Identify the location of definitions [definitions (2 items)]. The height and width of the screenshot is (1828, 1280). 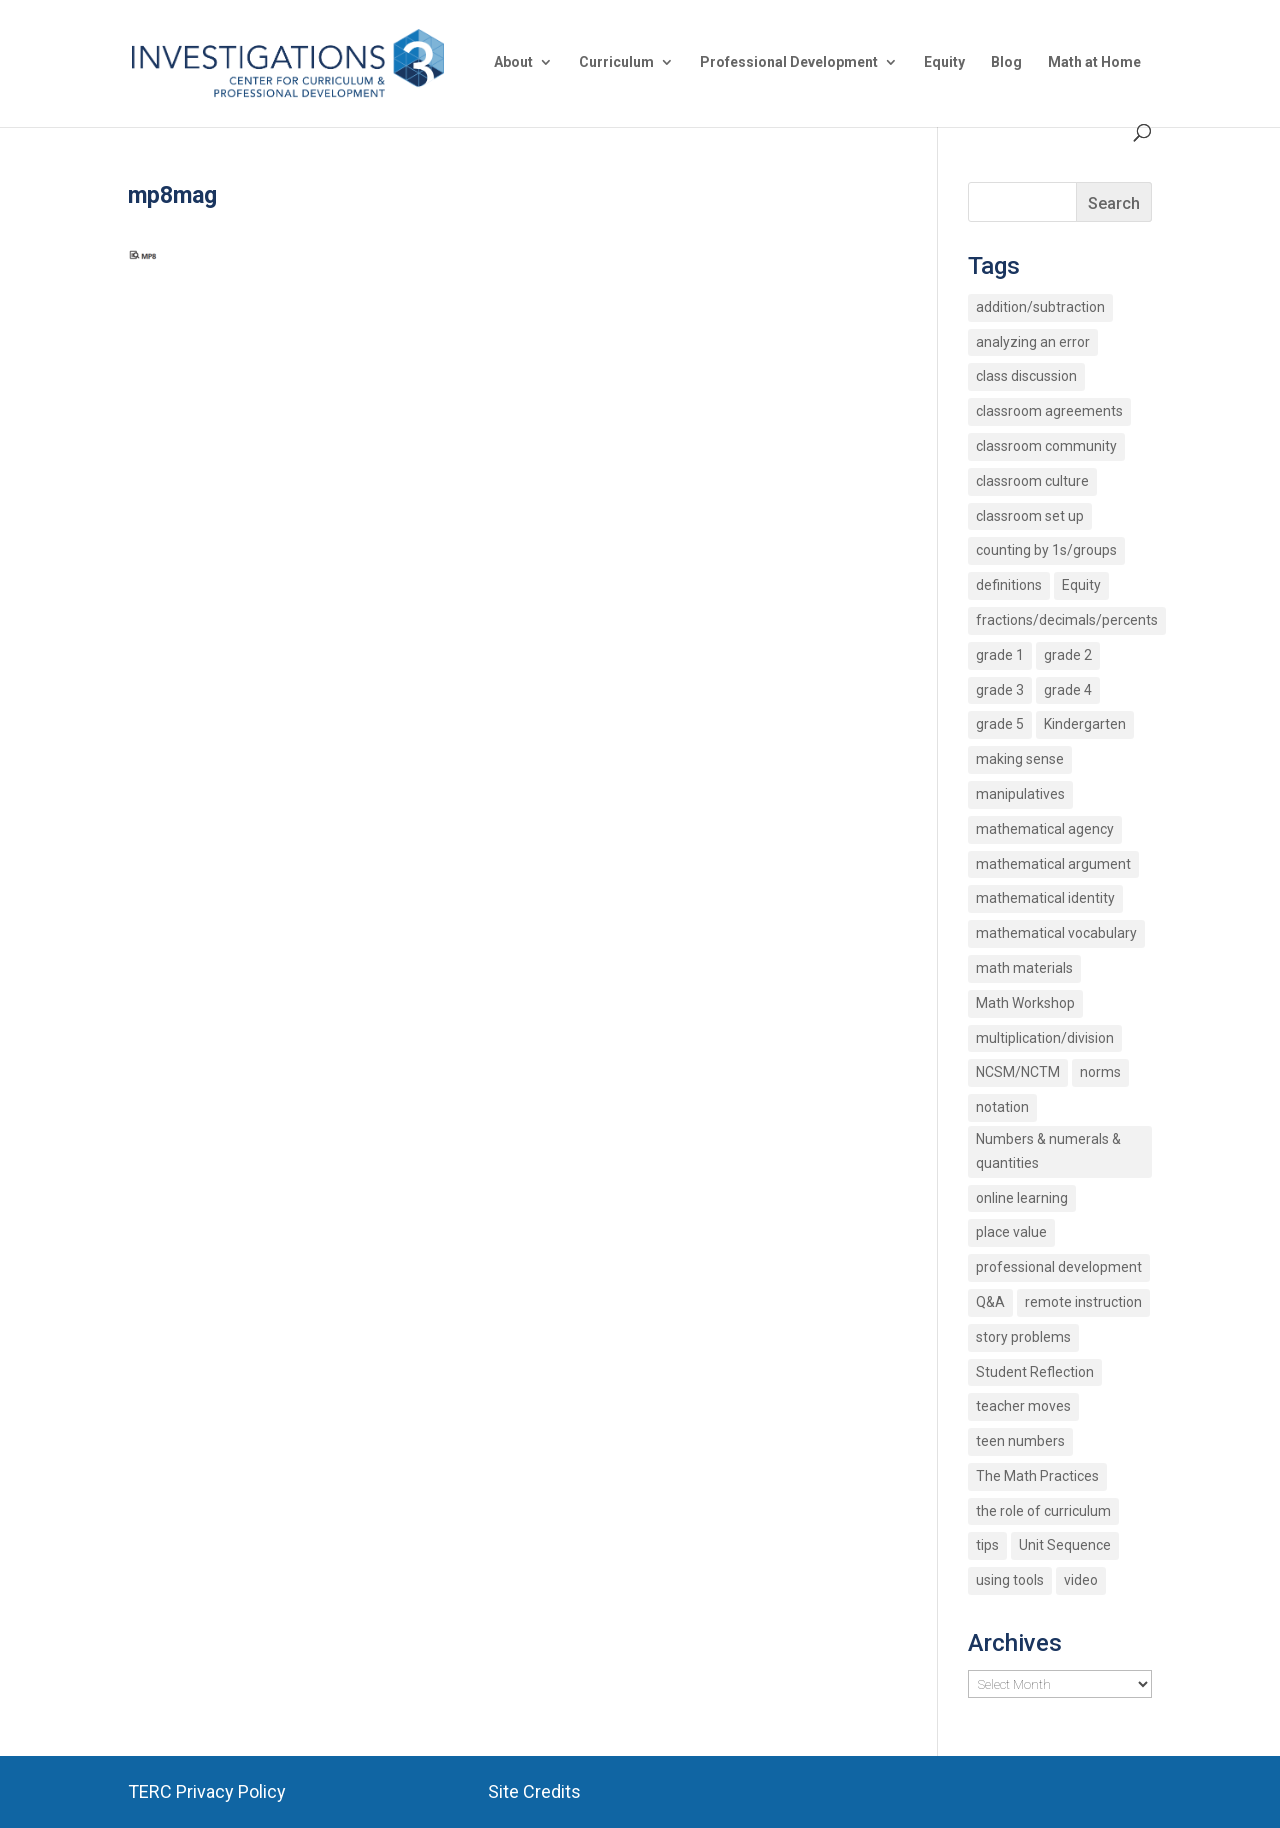
(1009, 585).